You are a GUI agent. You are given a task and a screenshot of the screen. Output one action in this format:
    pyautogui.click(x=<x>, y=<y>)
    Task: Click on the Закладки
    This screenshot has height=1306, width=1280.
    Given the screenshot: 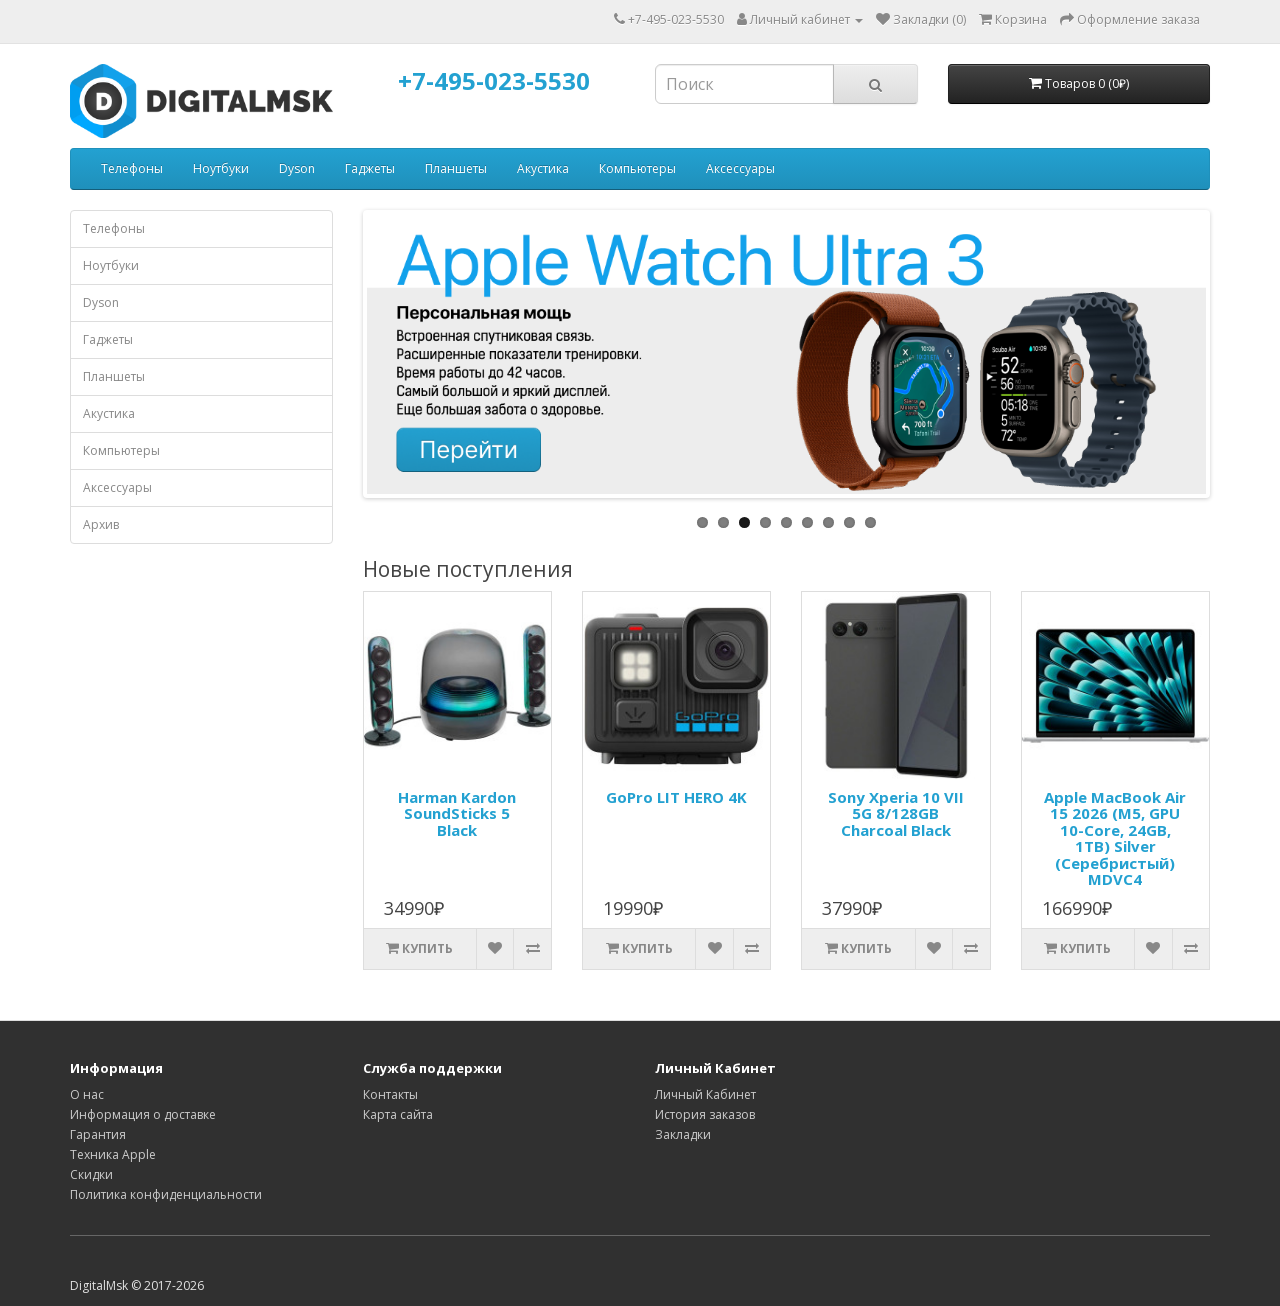 What is the action you would take?
    pyautogui.click(x=683, y=1134)
    